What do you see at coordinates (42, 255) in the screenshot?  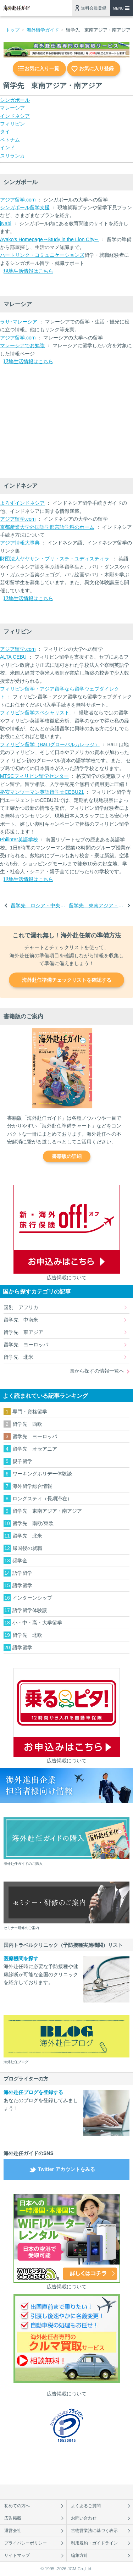 I see `ハートリンク・コミュニケーションズ` at bounding box center [42, 255].